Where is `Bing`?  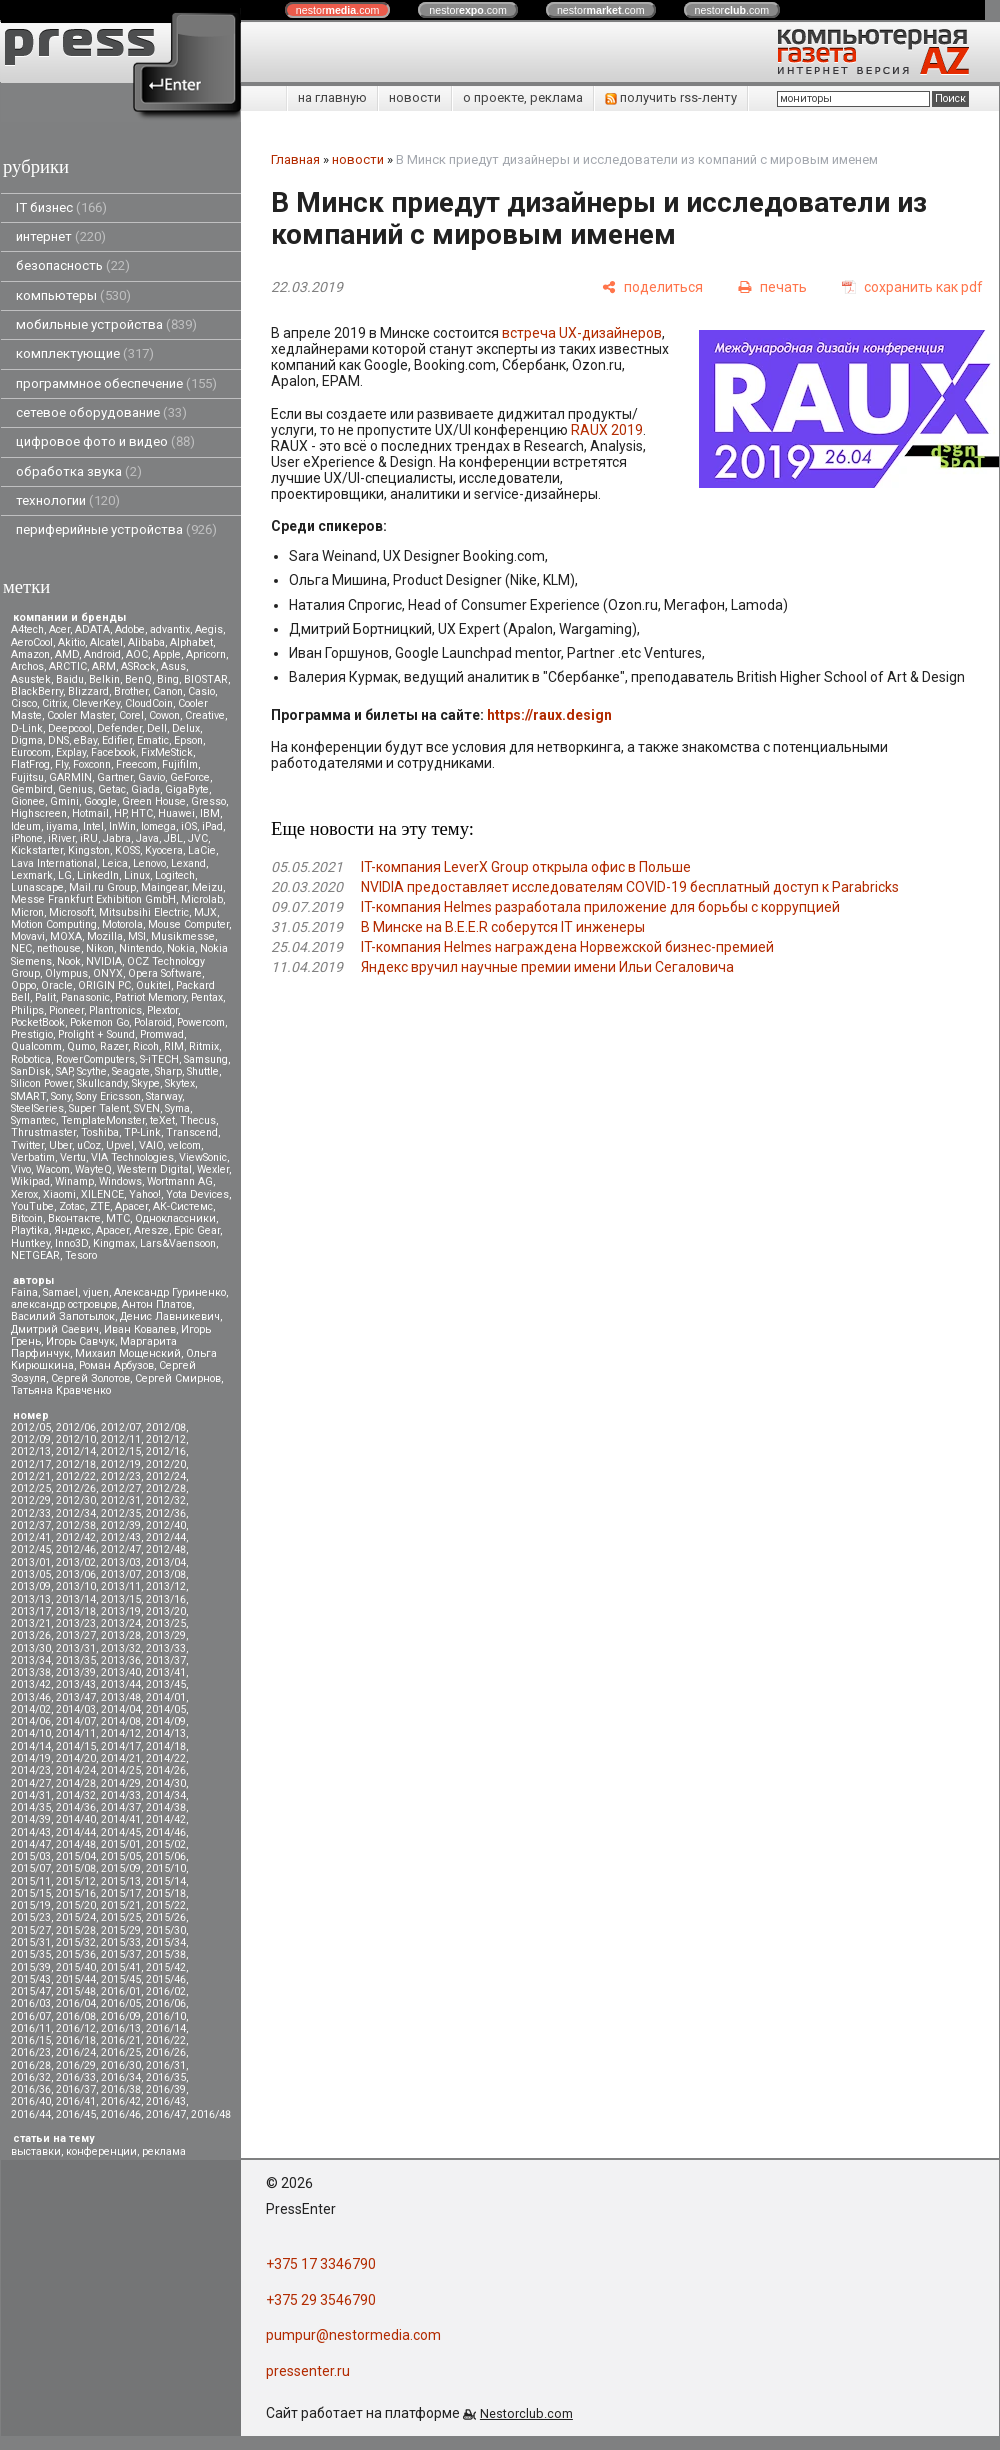 Bing is located at coordinates (168, 679).